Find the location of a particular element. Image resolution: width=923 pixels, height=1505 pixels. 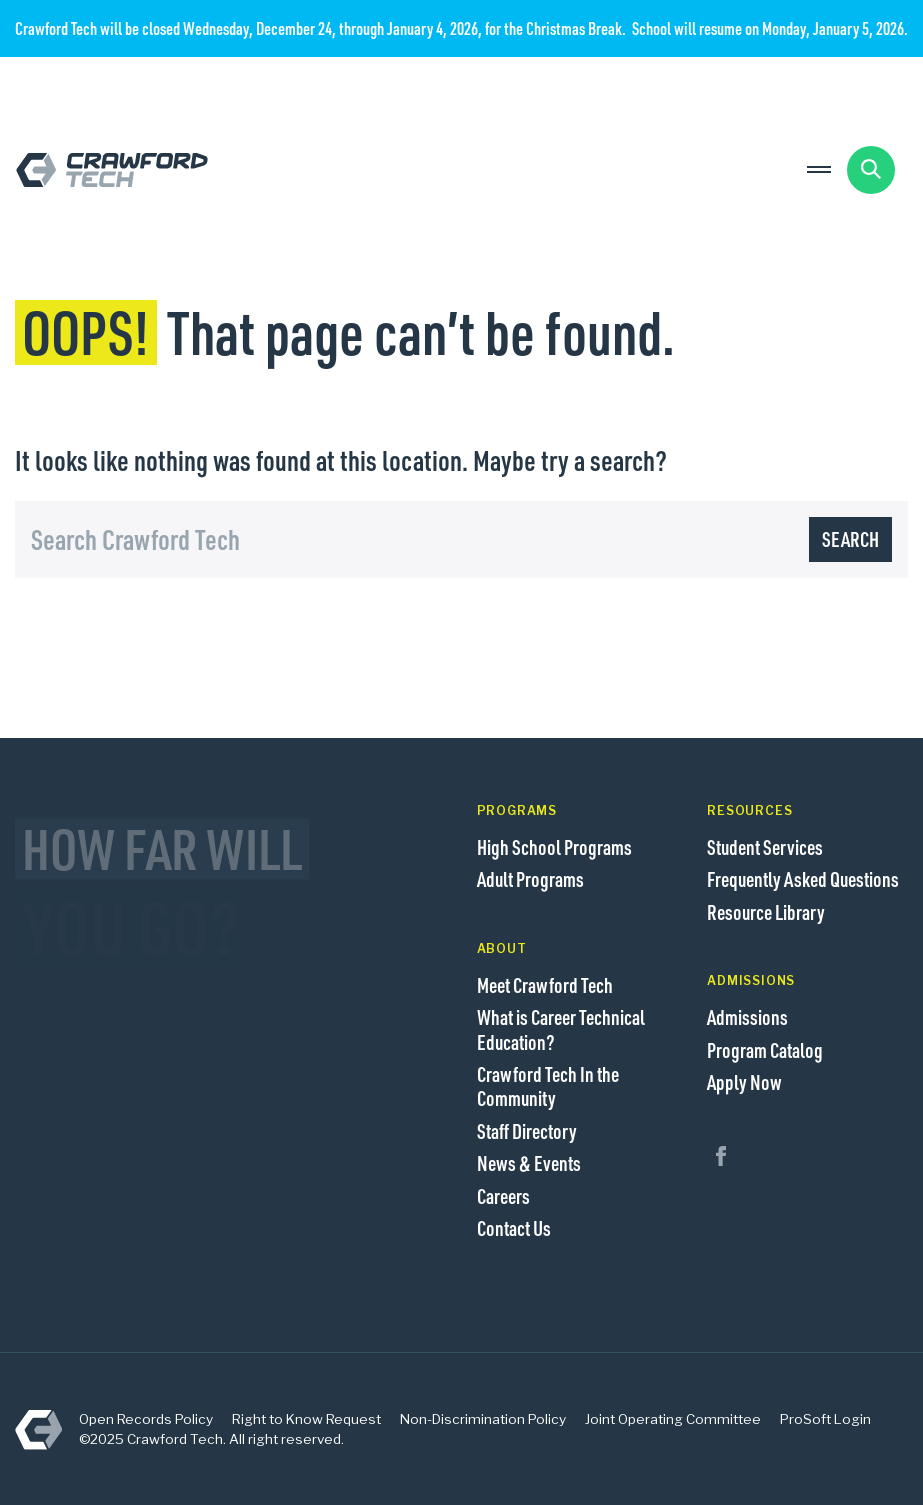

Student Services is located at coordinates (765, 847).